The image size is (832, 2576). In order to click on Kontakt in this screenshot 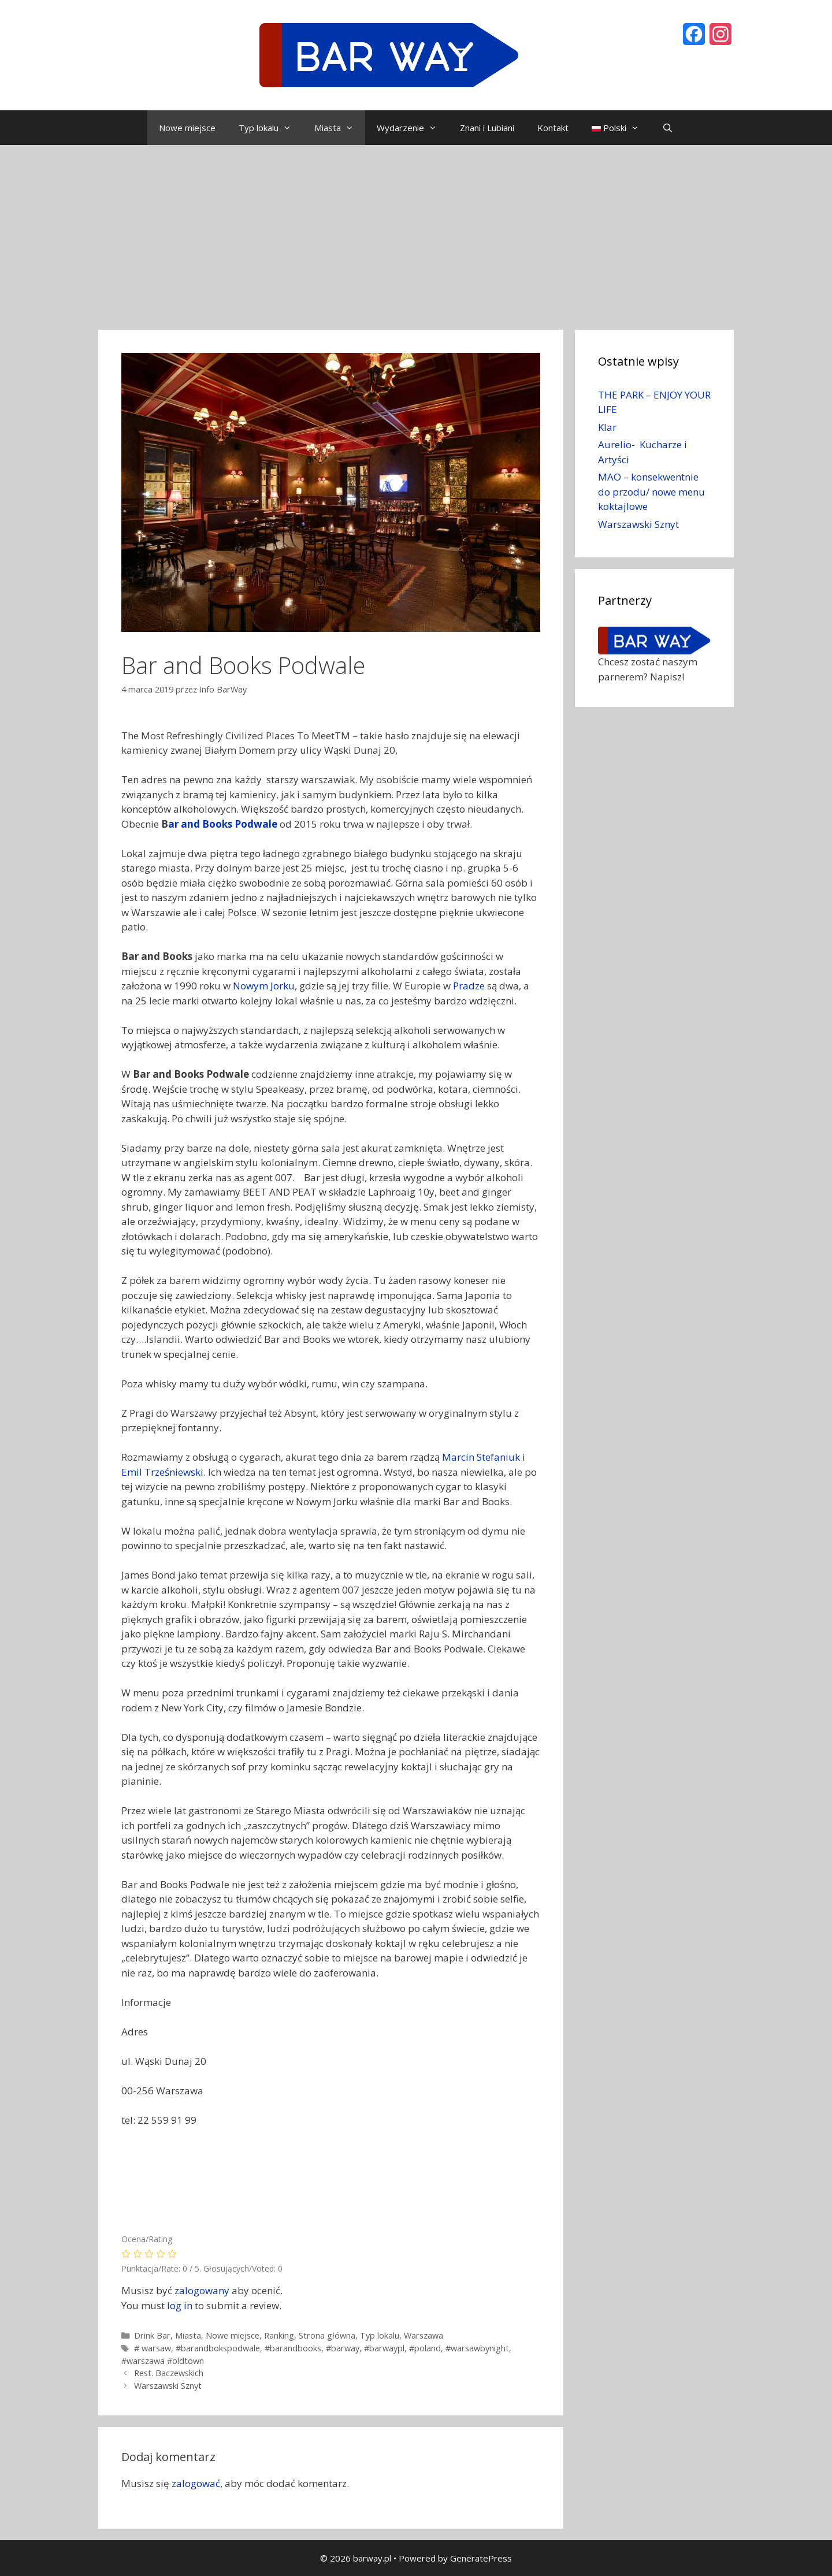, I will do `click(553, 127)`.